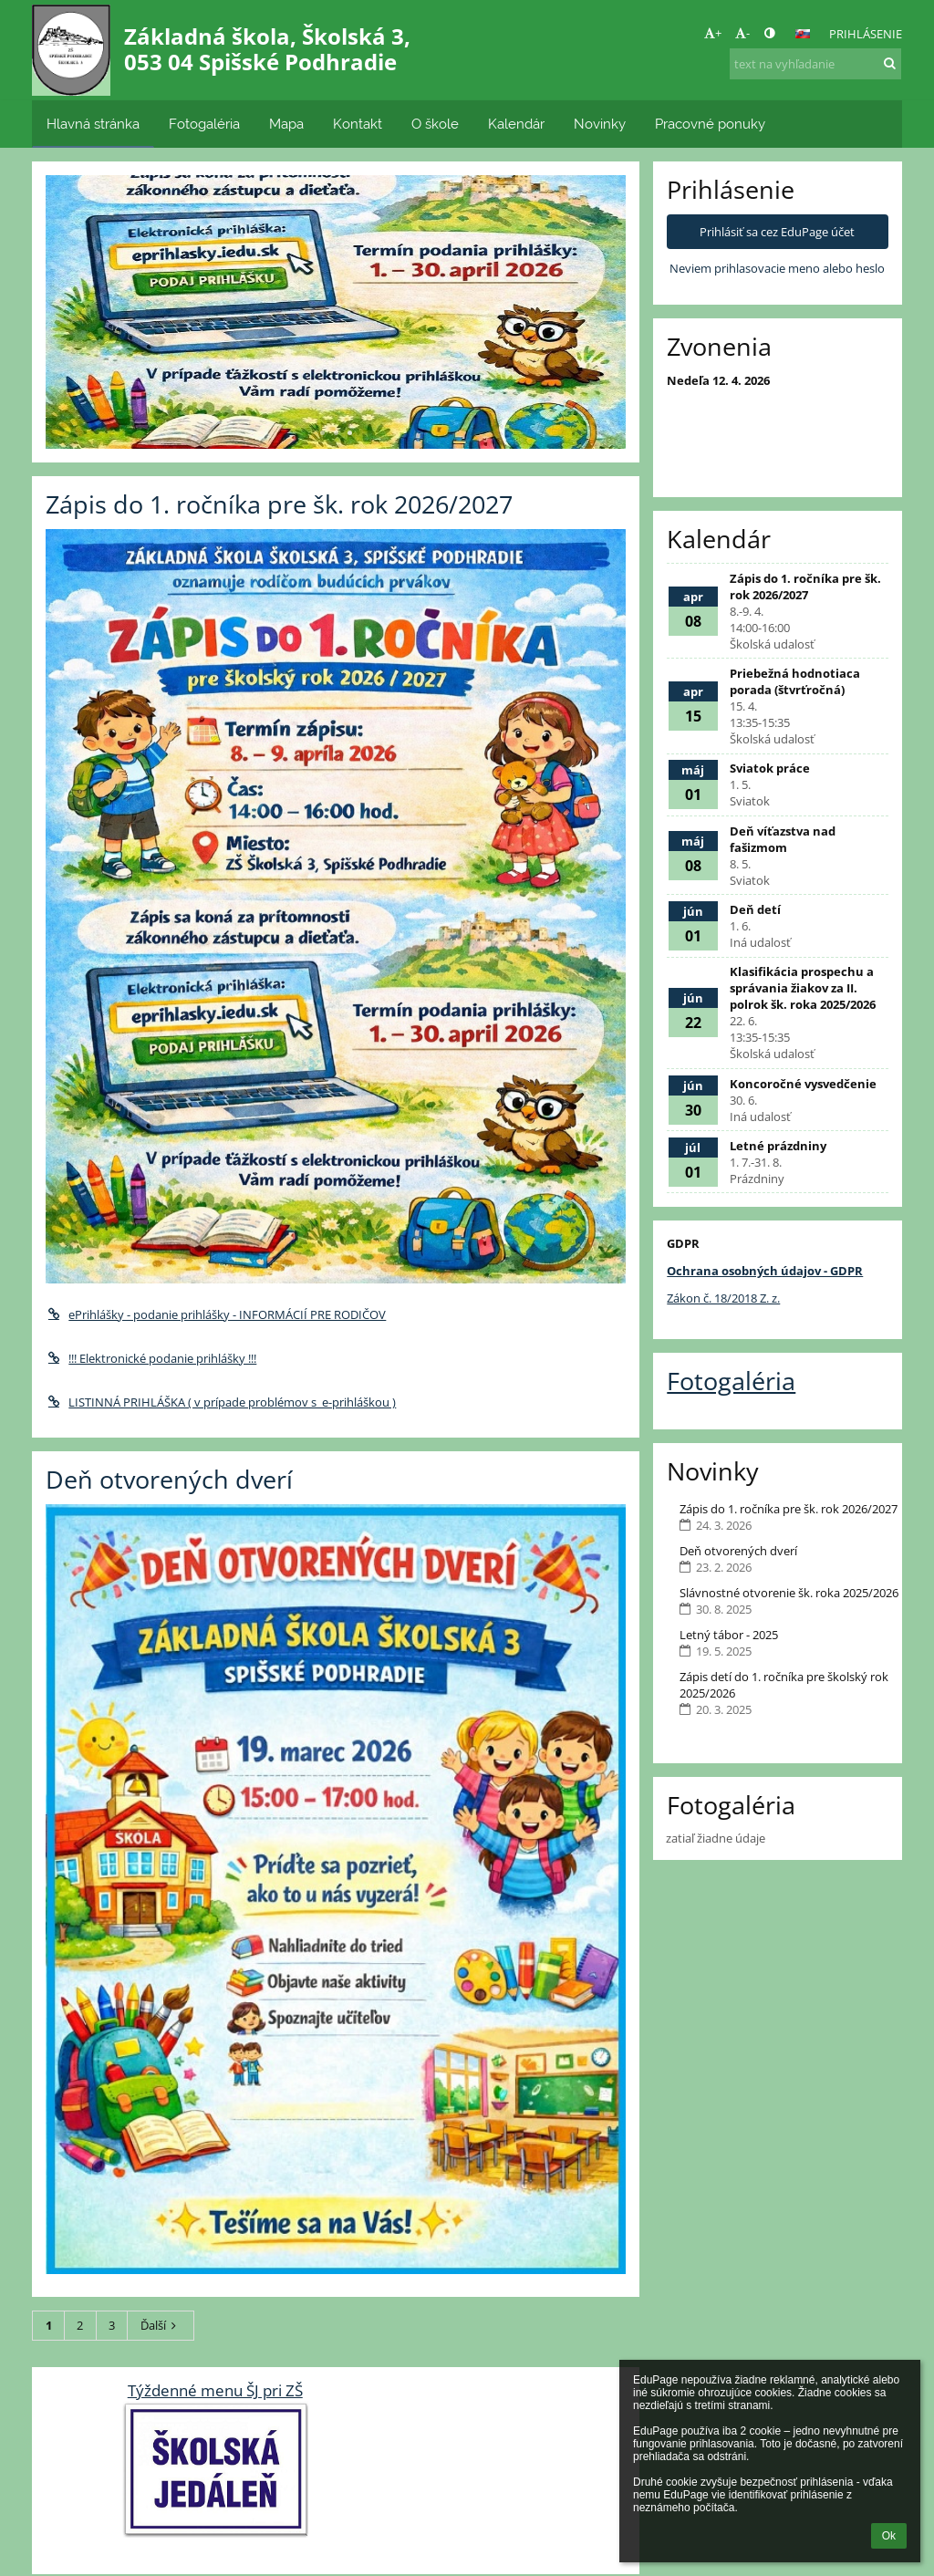 The height and width of the screenshot is (2576, 934). What do you see at coordinates (221, 1402) in the screenshot?
I see `LISTINNÁ PRIHLÁŠKA ( v prípade problémov s e-prihláškou )` at bounding box center [221, 1402].